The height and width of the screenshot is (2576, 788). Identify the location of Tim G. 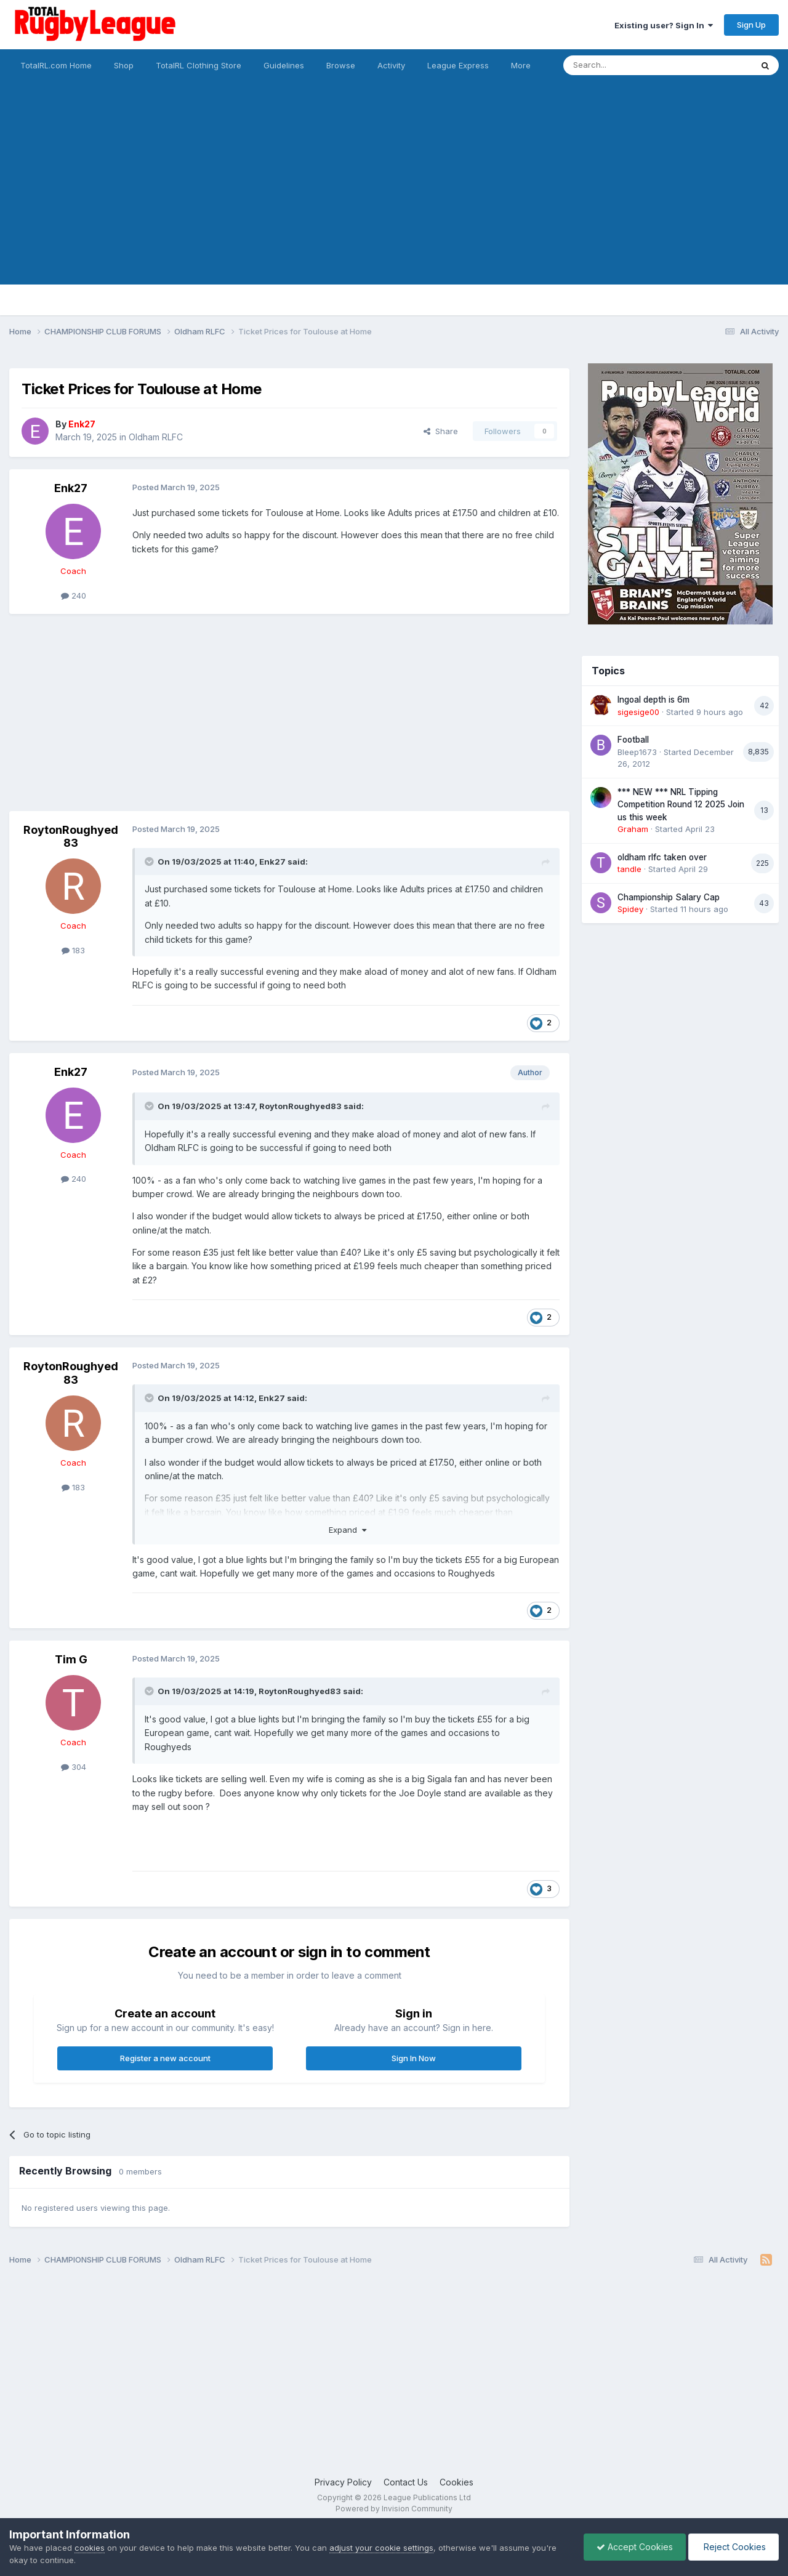
(71, 1659).